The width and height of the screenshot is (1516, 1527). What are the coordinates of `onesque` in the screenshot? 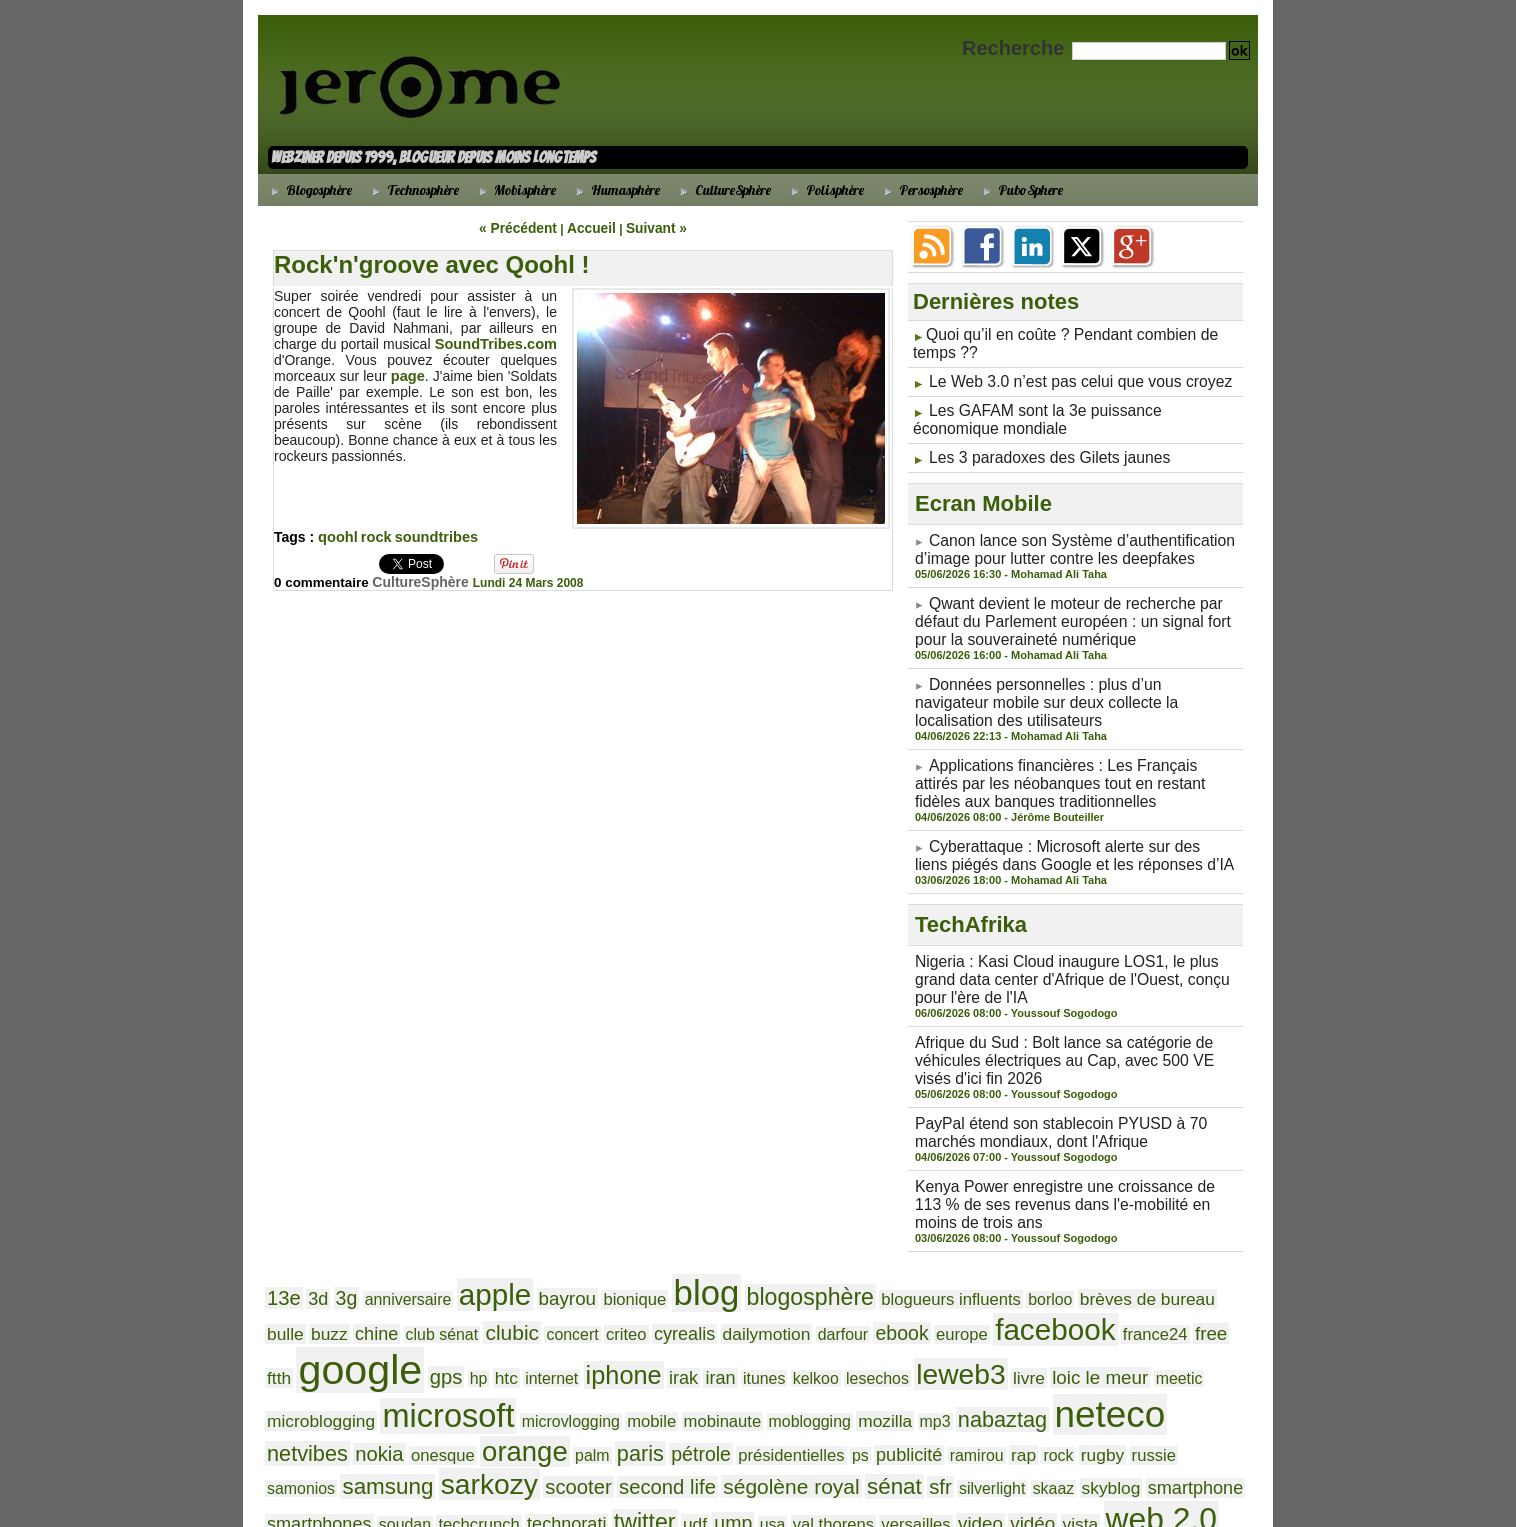 It's located at (855, 1347).